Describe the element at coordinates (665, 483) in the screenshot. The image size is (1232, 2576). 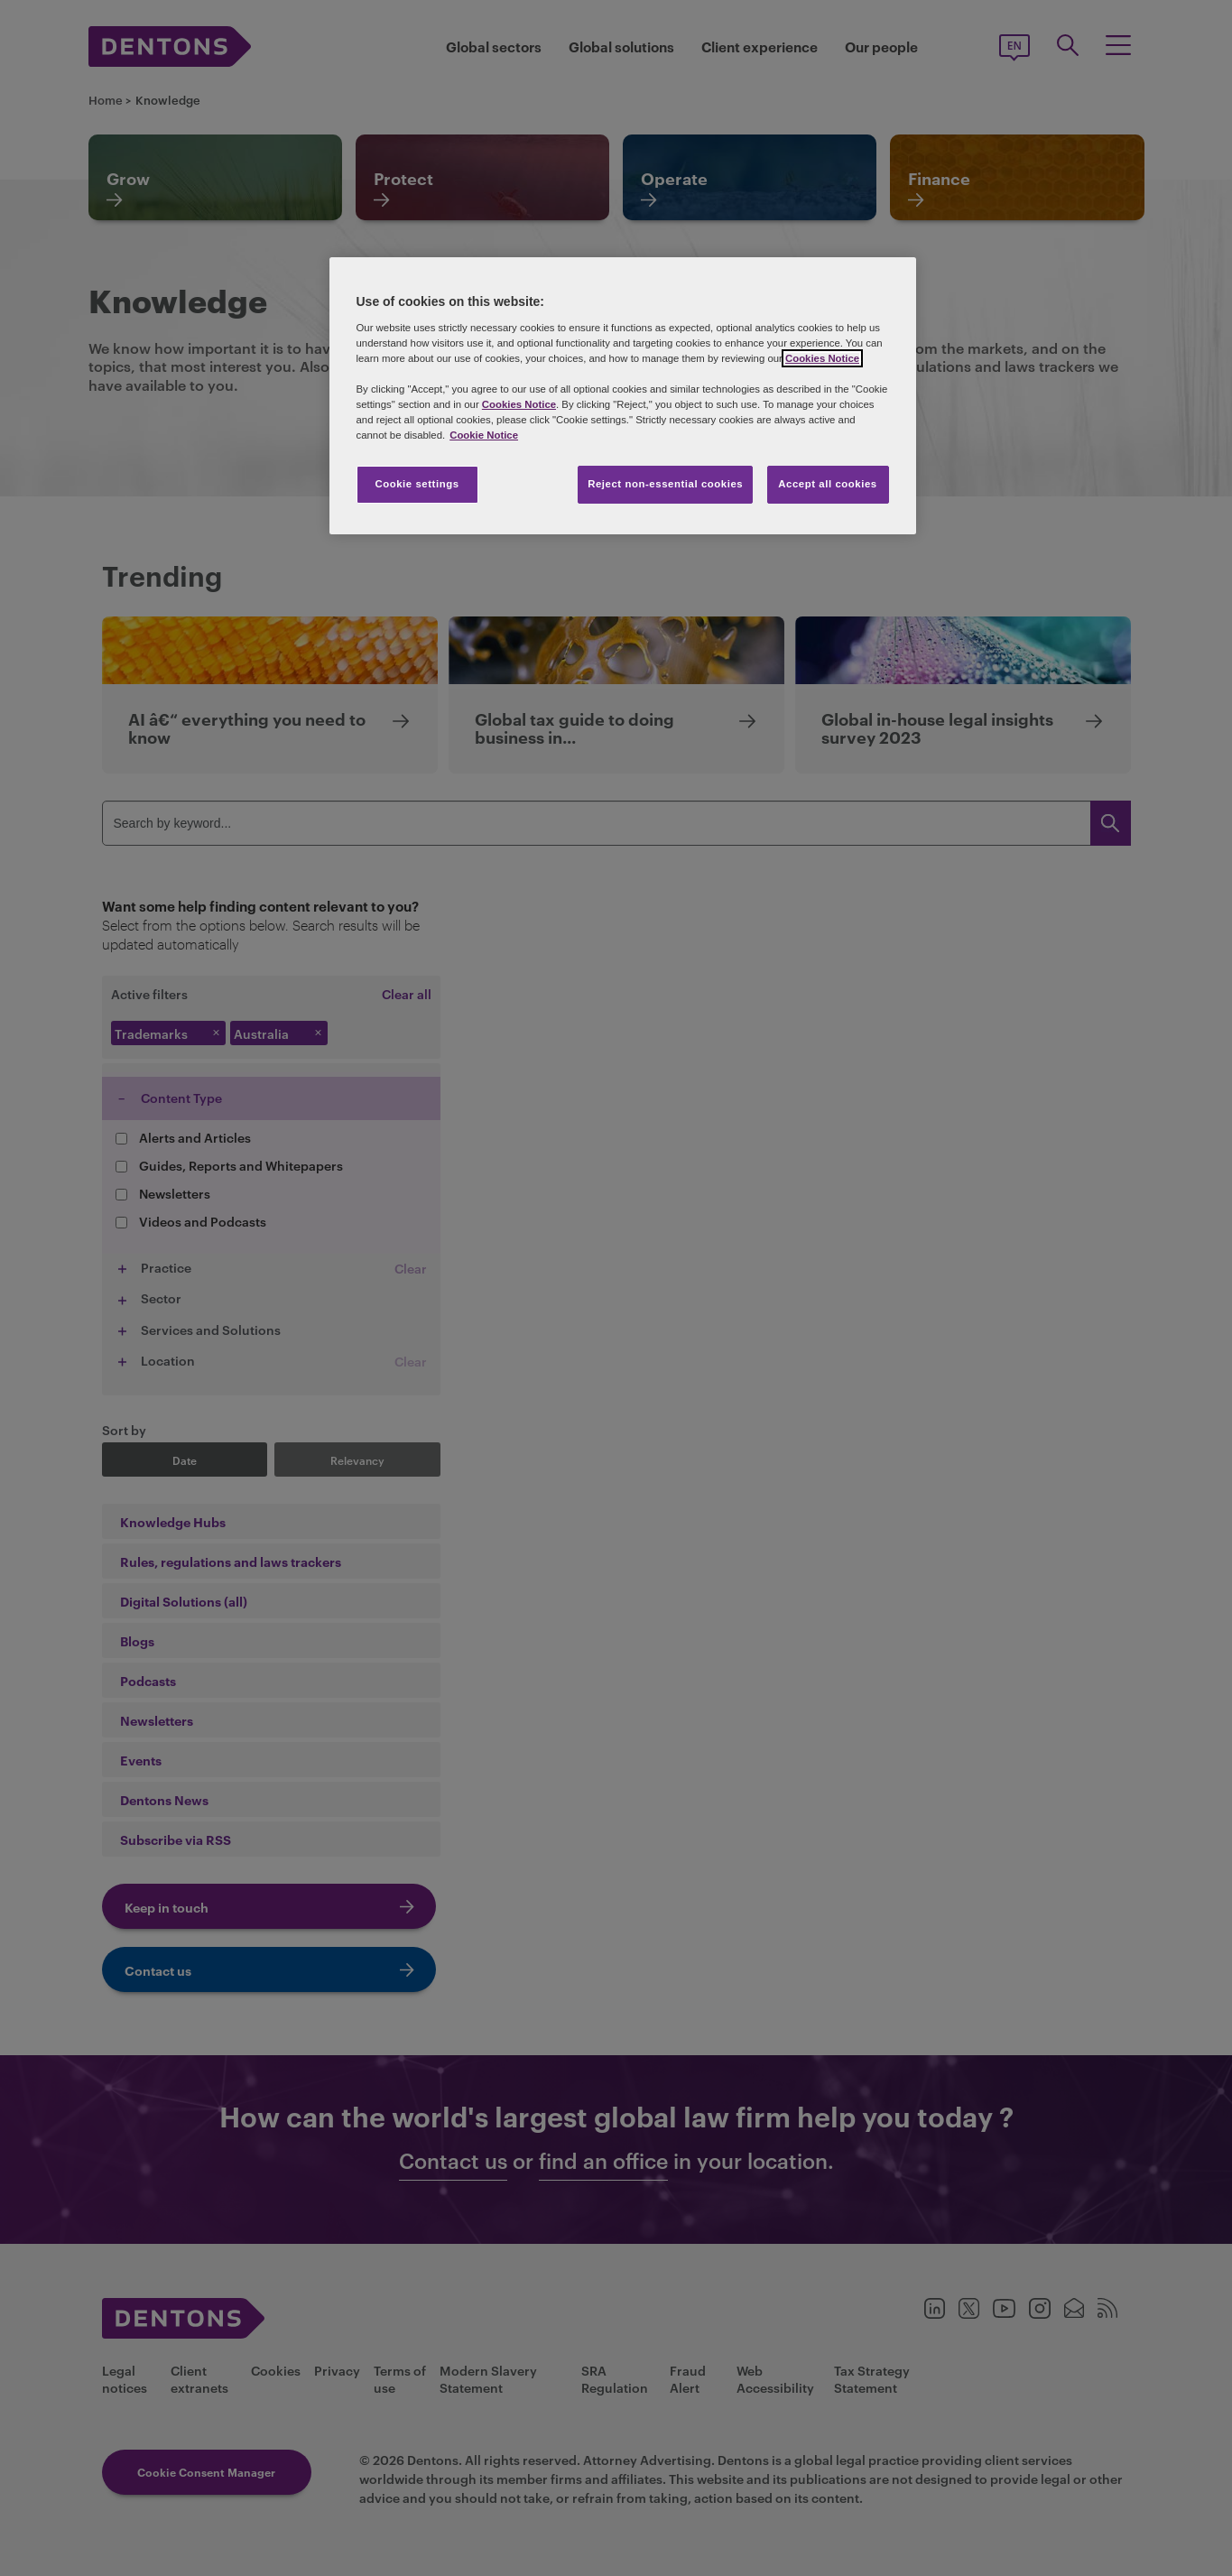
I see `Reject non-essential cookies` at that location.